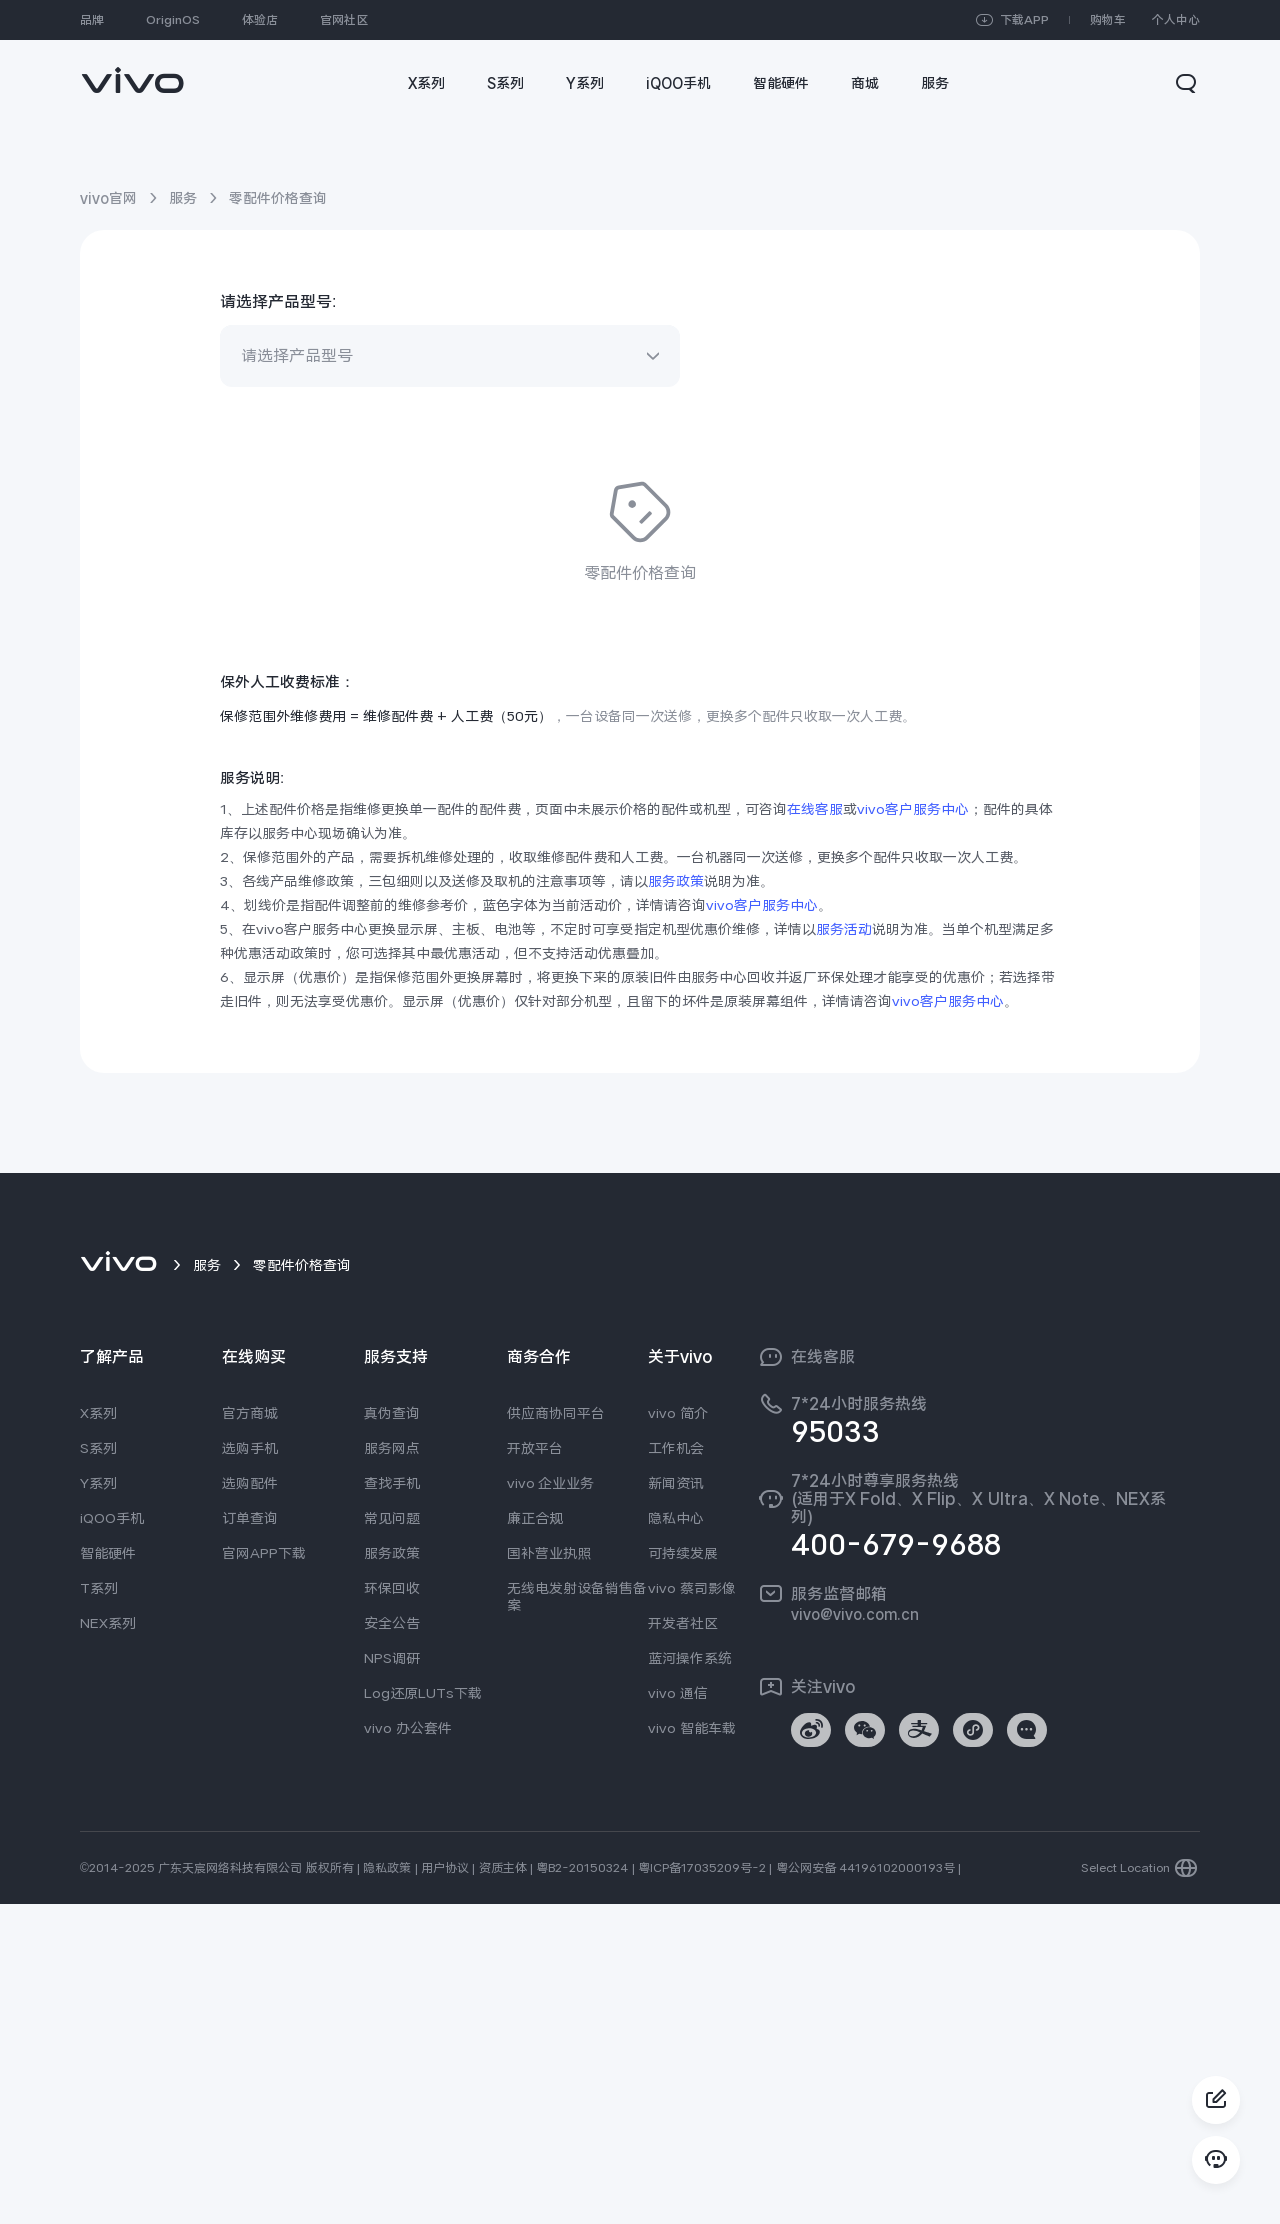  What do you see at coordinates (98, 1803) in the screenshot?
I see `Y系列` at bounding box center [98, 1803].